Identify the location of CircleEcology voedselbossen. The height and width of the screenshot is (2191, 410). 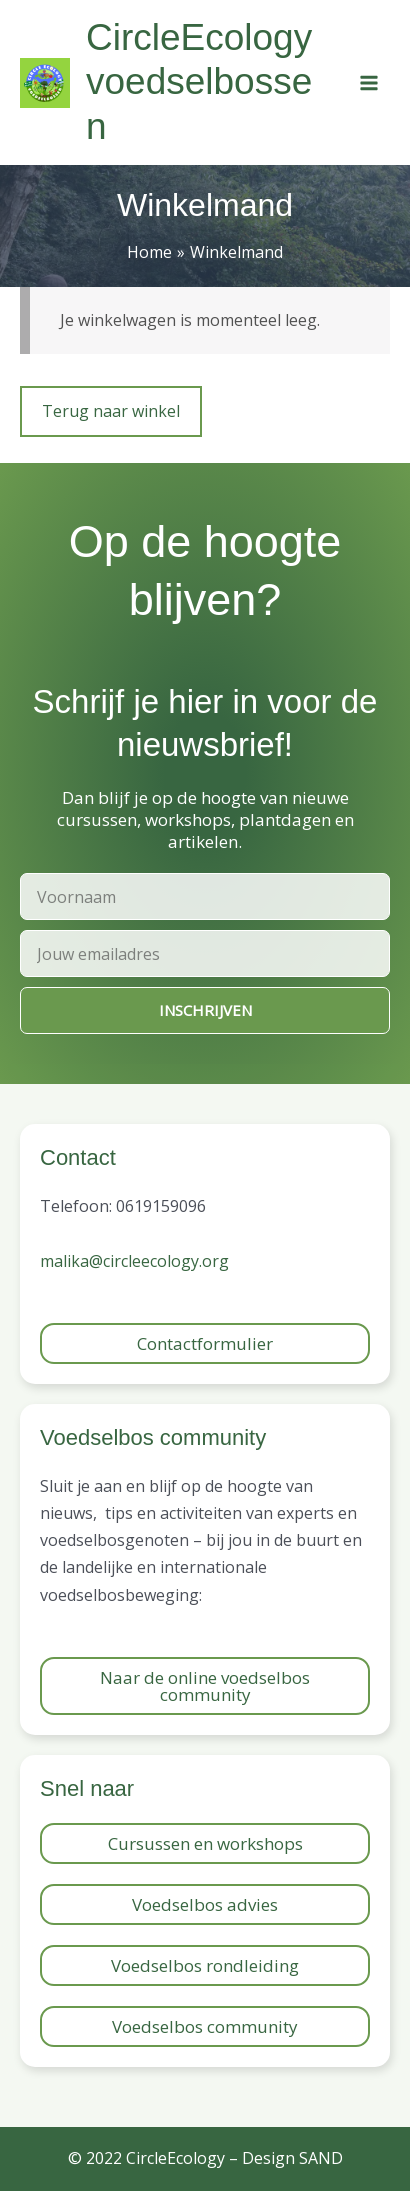
(199, 82).